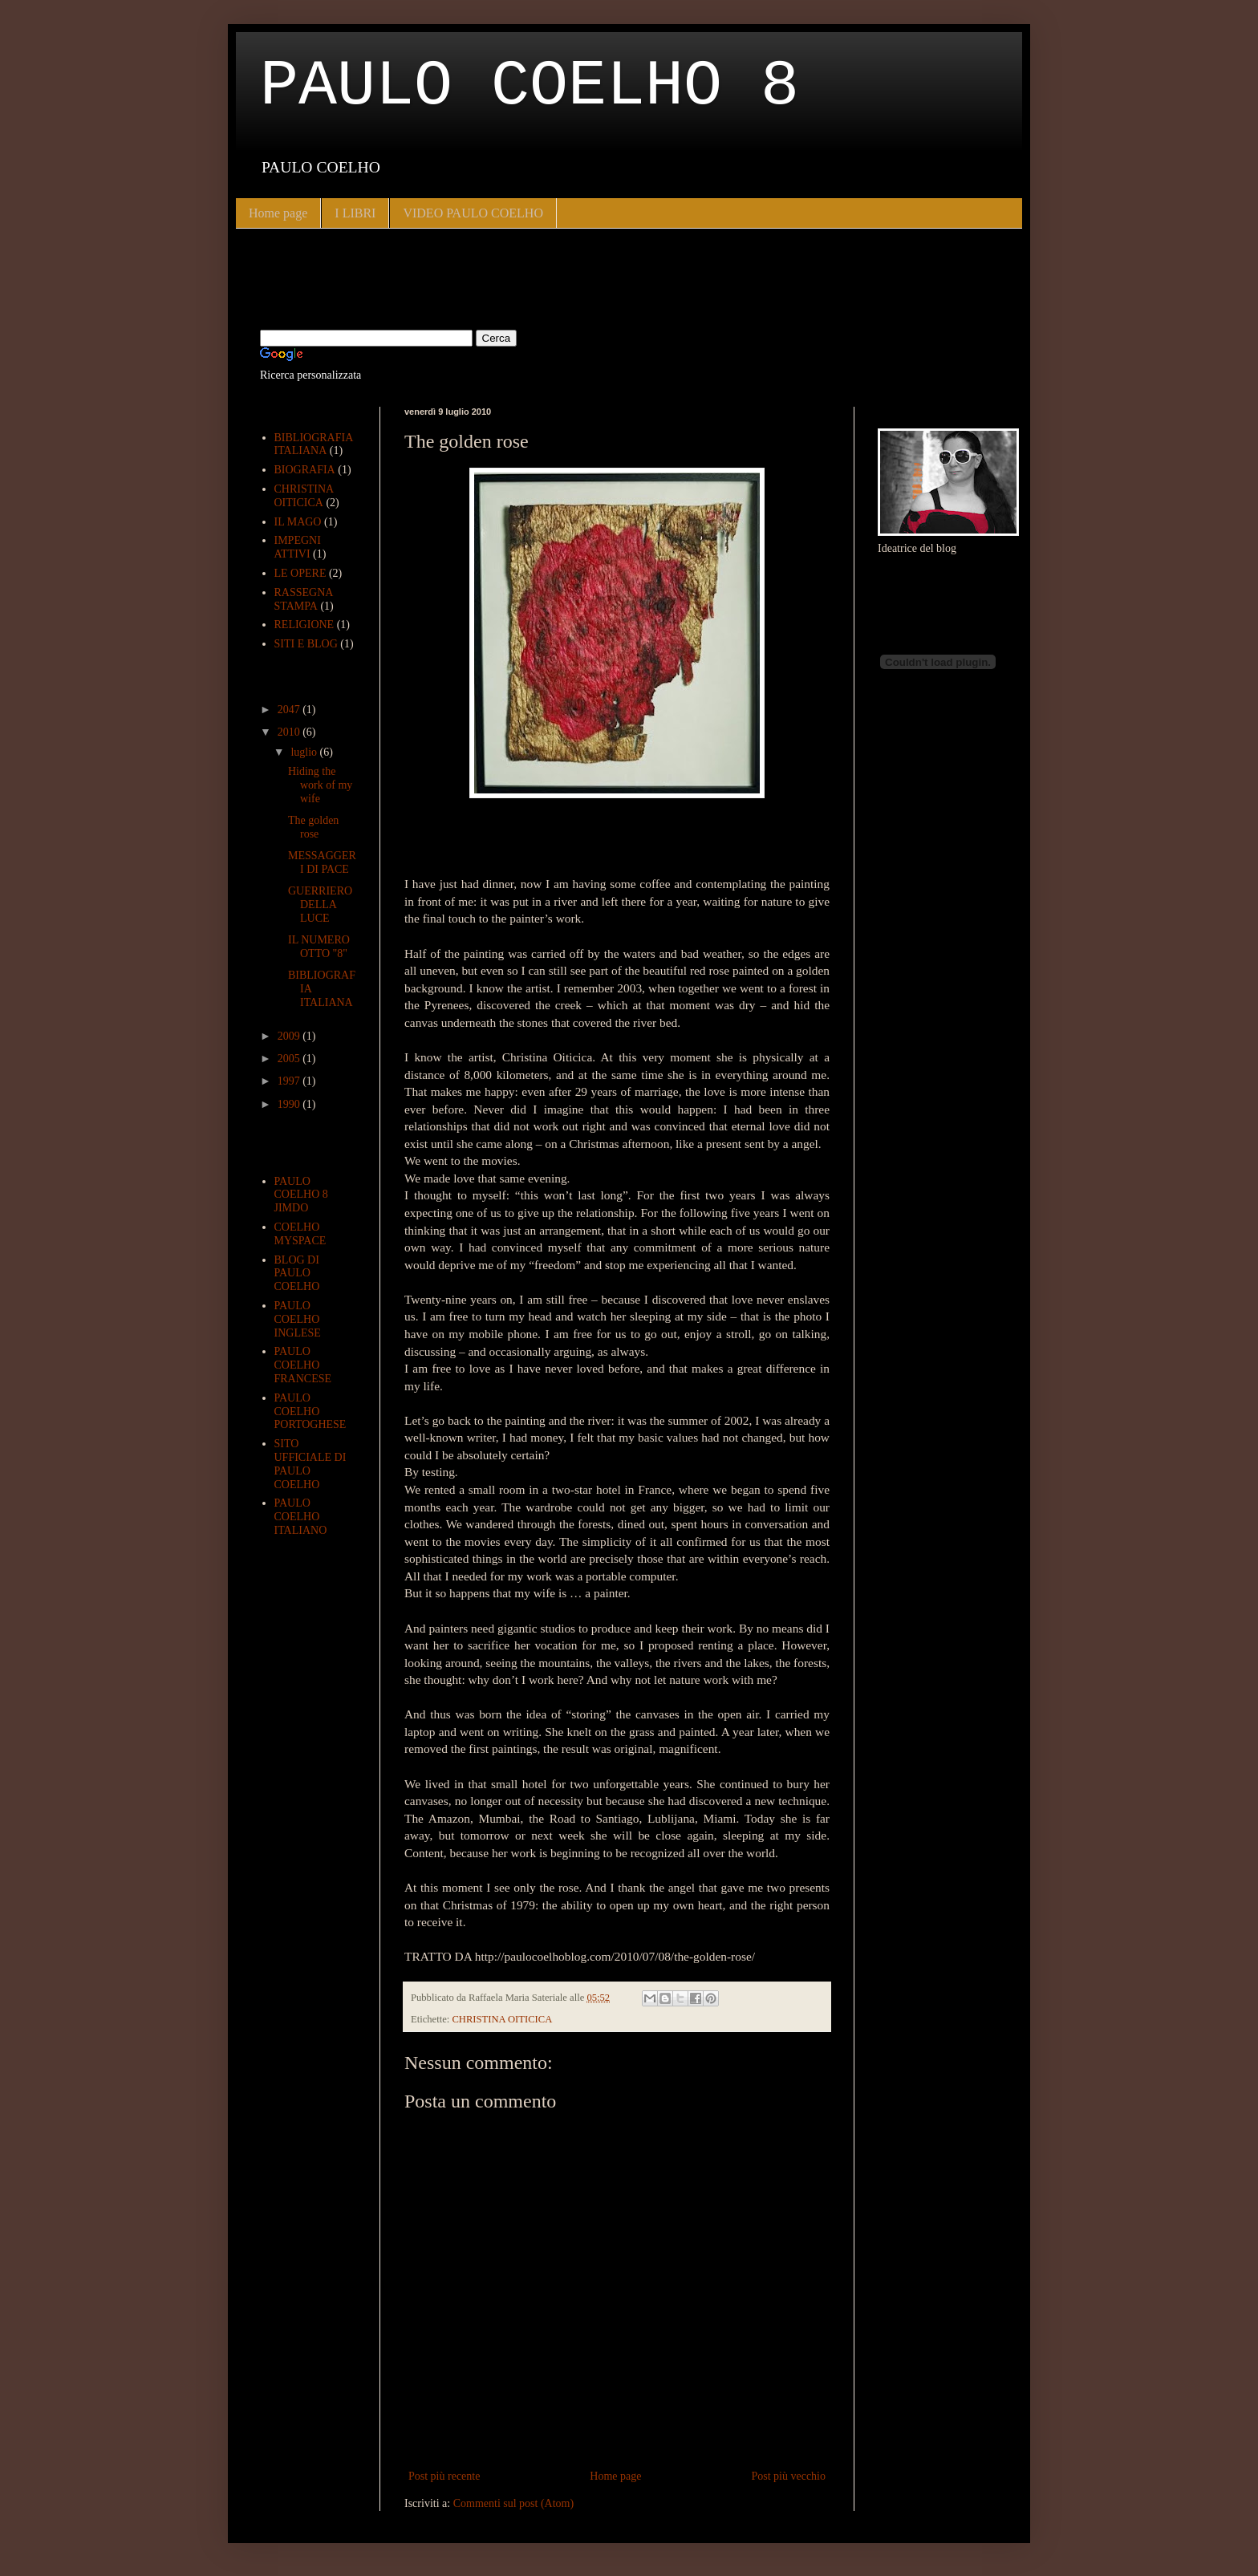 The width and height of the screenshot is (1258, 2576). What do you see at coordinates (300, 1516) in the screenshot?
I see `PAULO COELHO ITALIANO` at bounding box center [300, 1516].